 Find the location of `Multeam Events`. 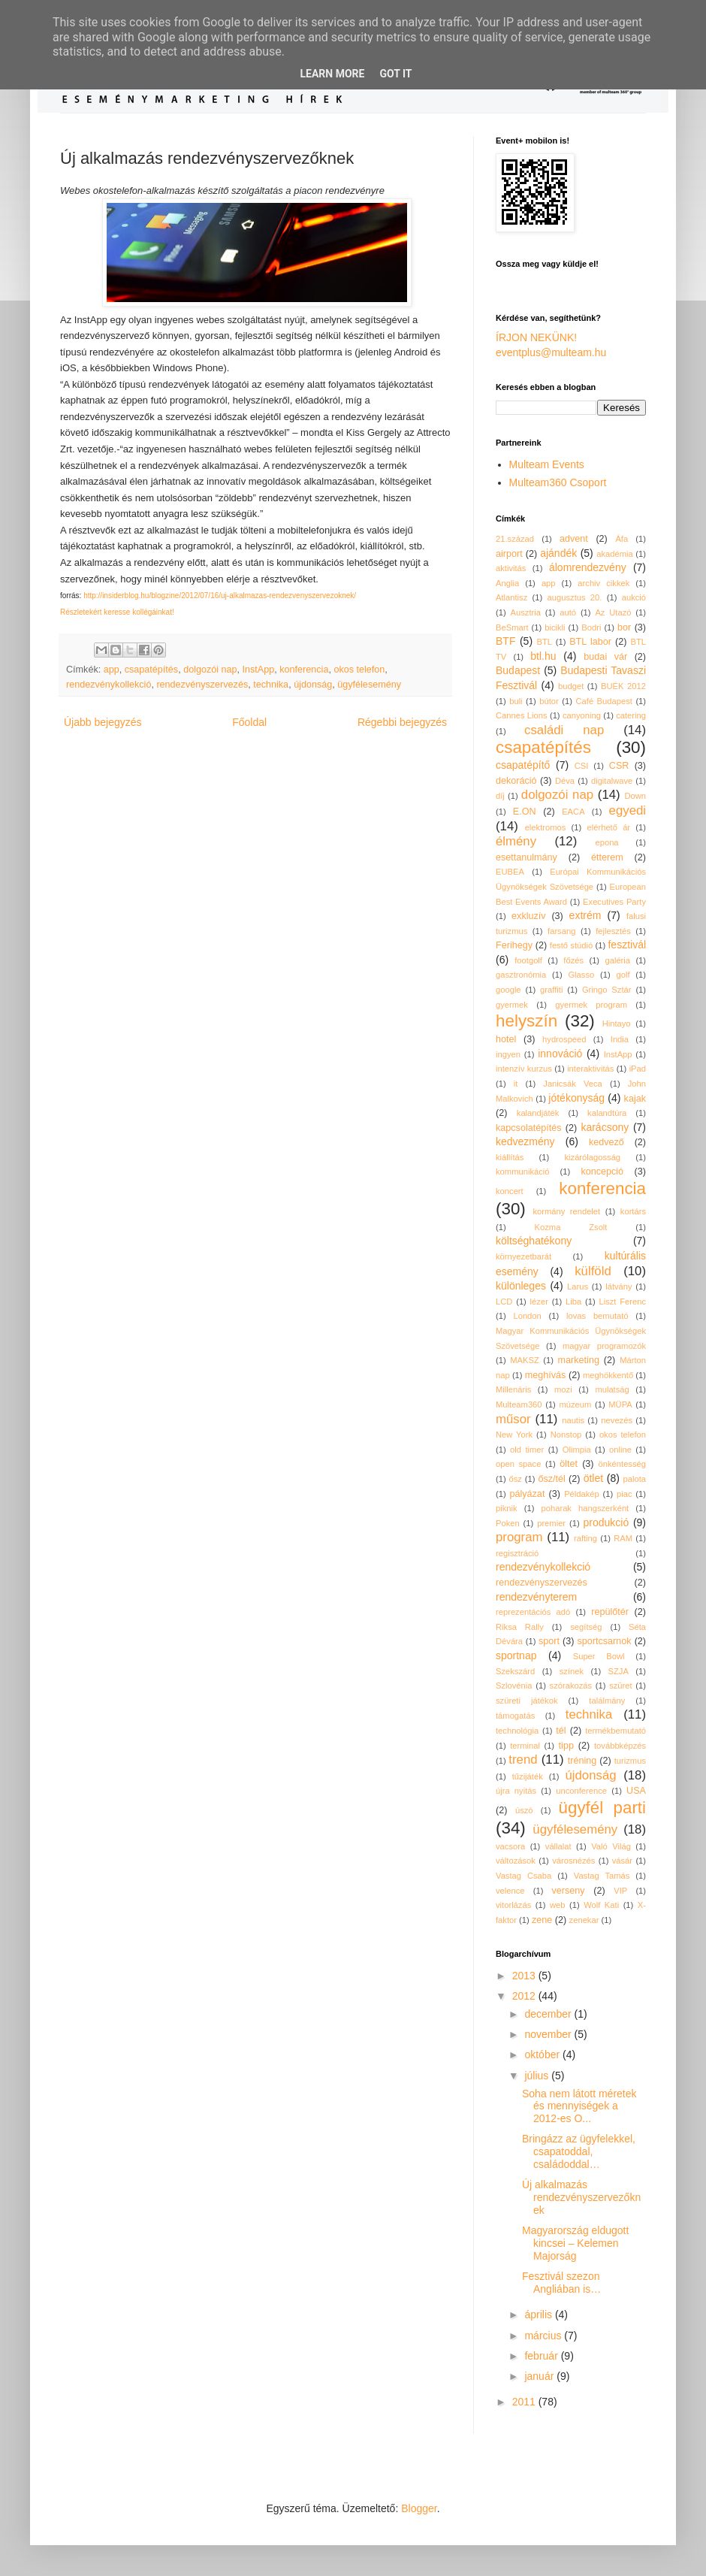

Multeam Events is located at coordinates (546, 464).